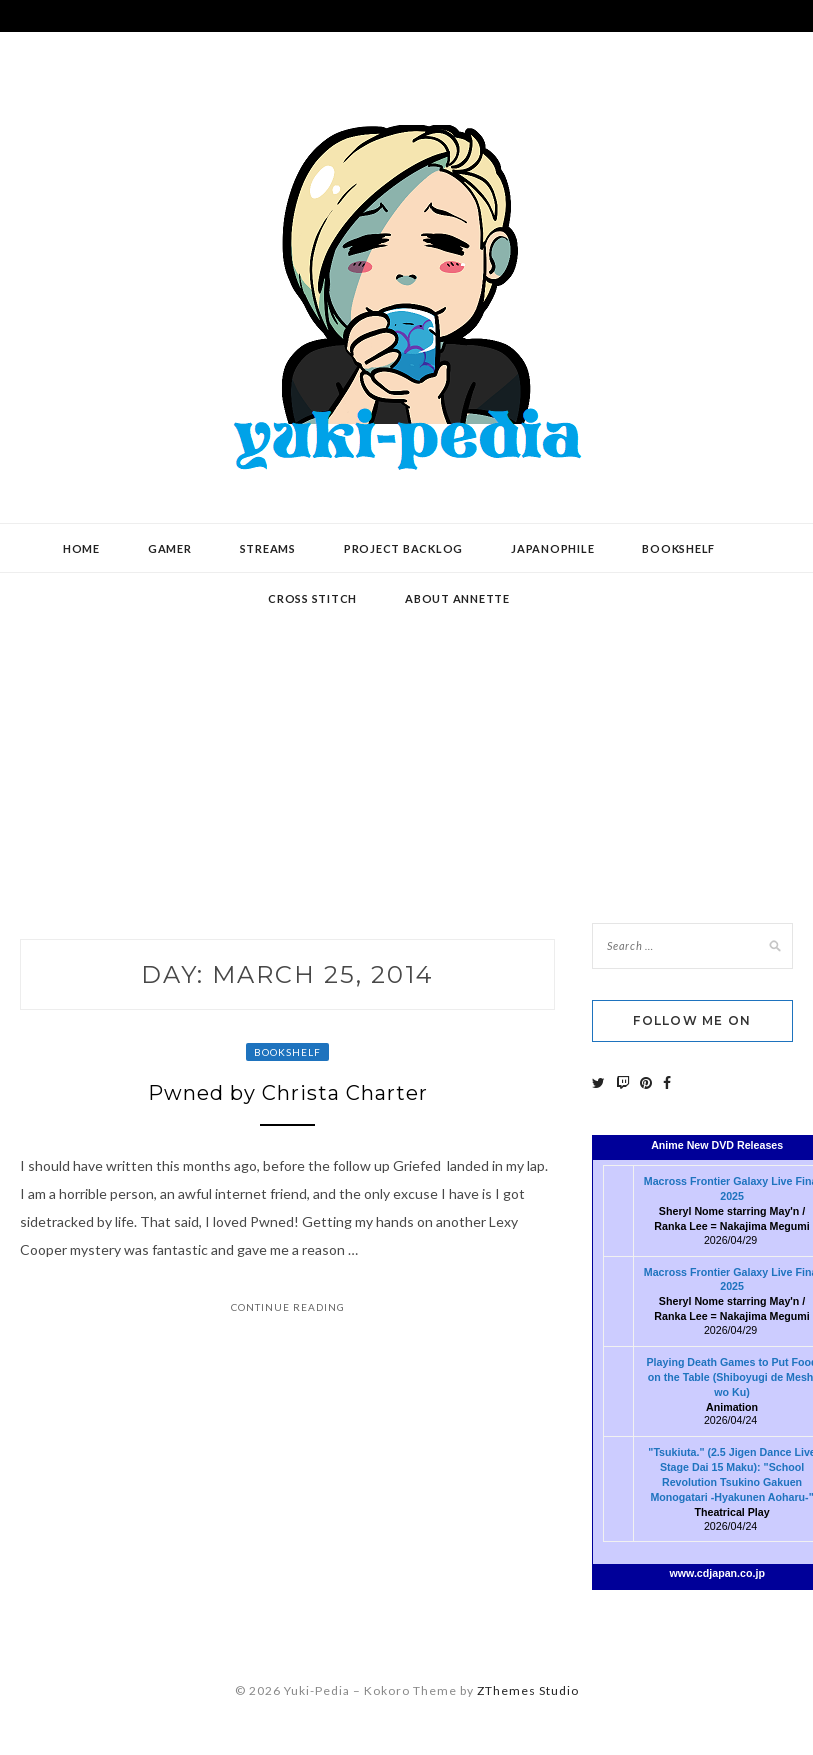  What do you see at coordinates (403, 548) in the screenshot?
I see `Project Backlog` at bounding box center [403, 548].